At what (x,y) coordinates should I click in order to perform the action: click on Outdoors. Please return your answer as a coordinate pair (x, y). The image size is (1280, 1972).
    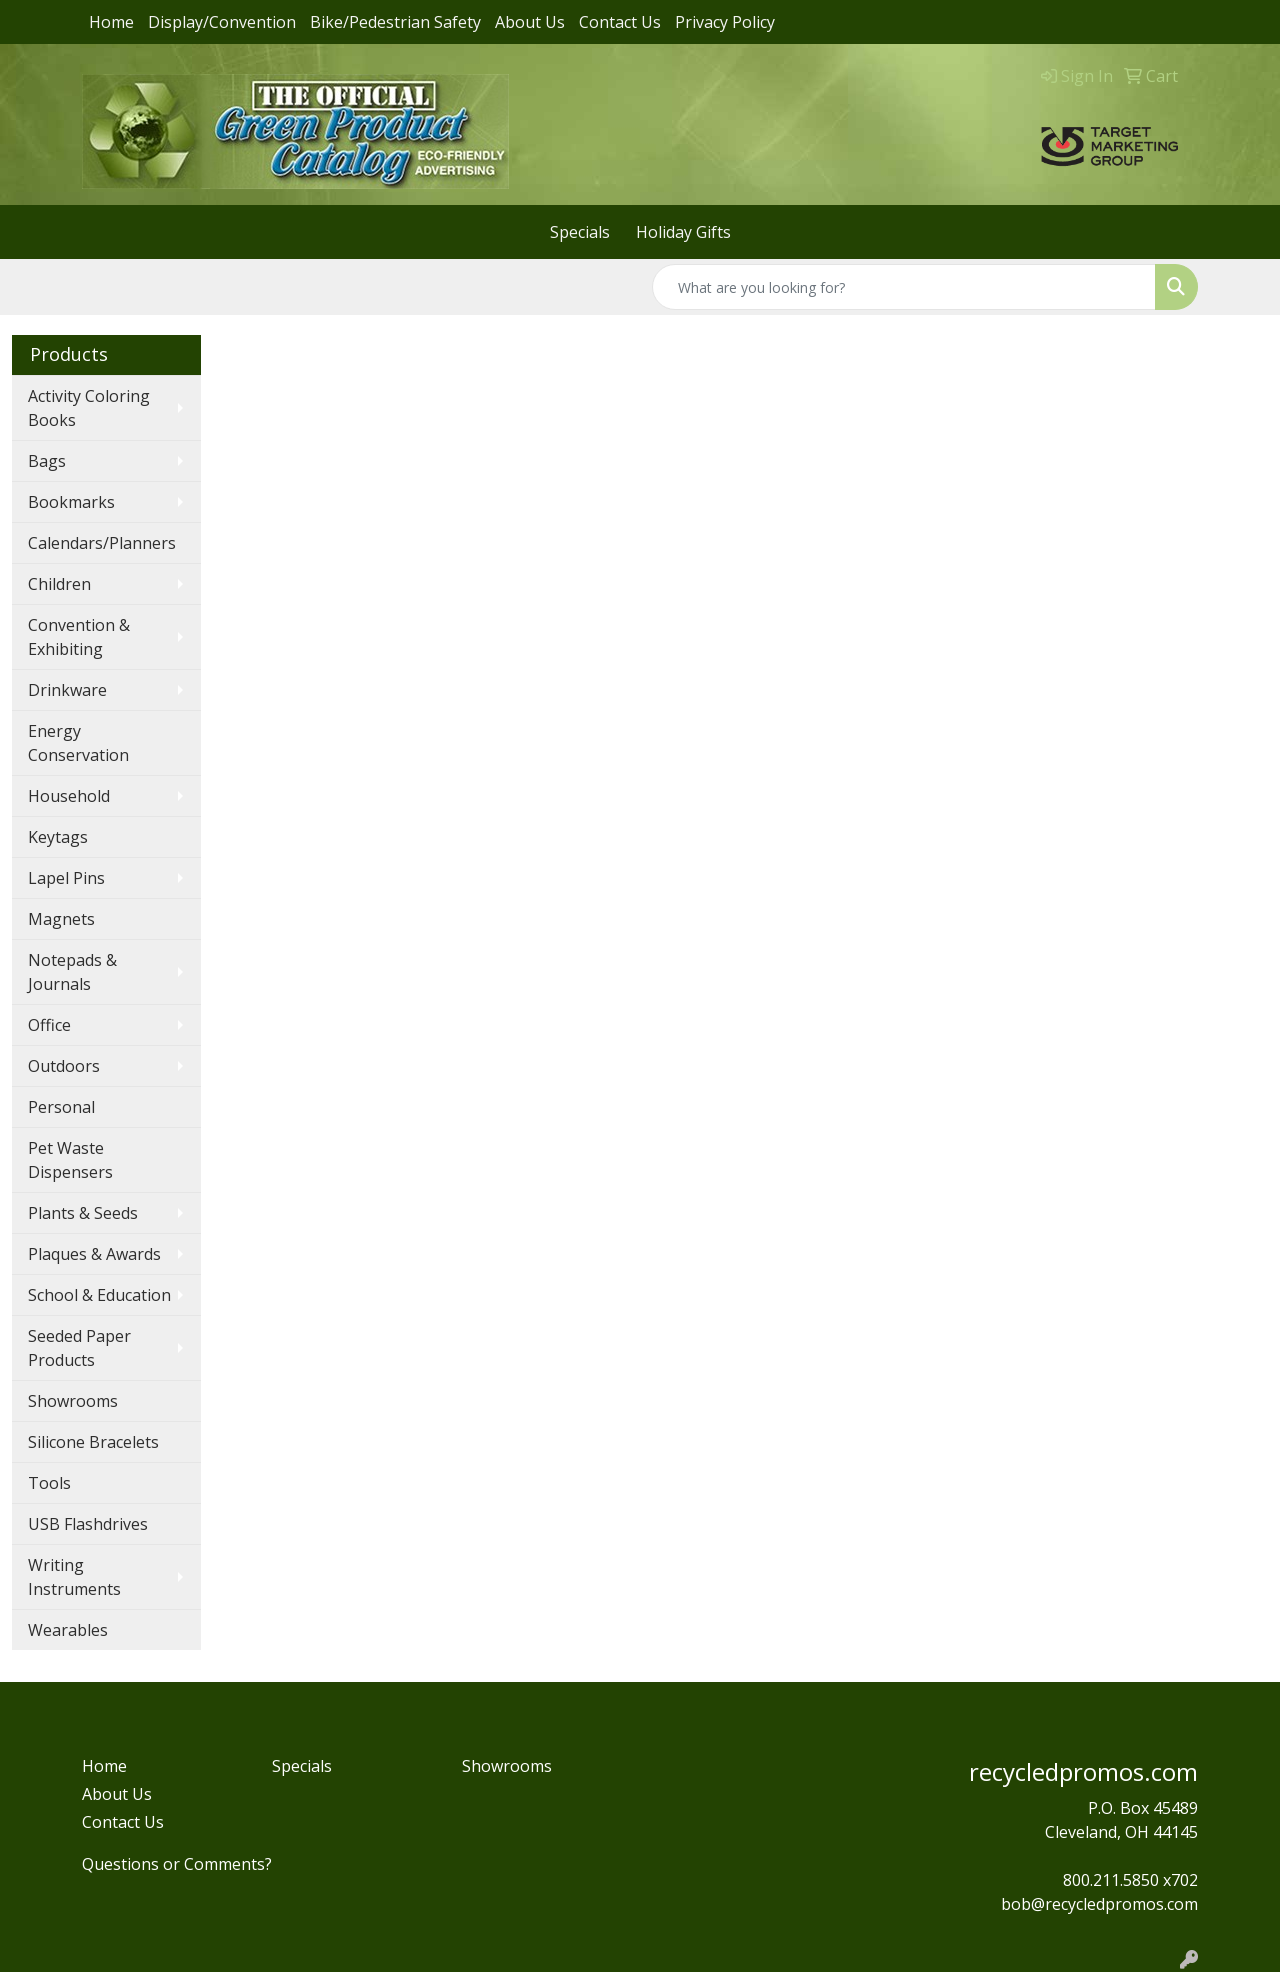
    Looking at the image, I should click on (64, 1066).